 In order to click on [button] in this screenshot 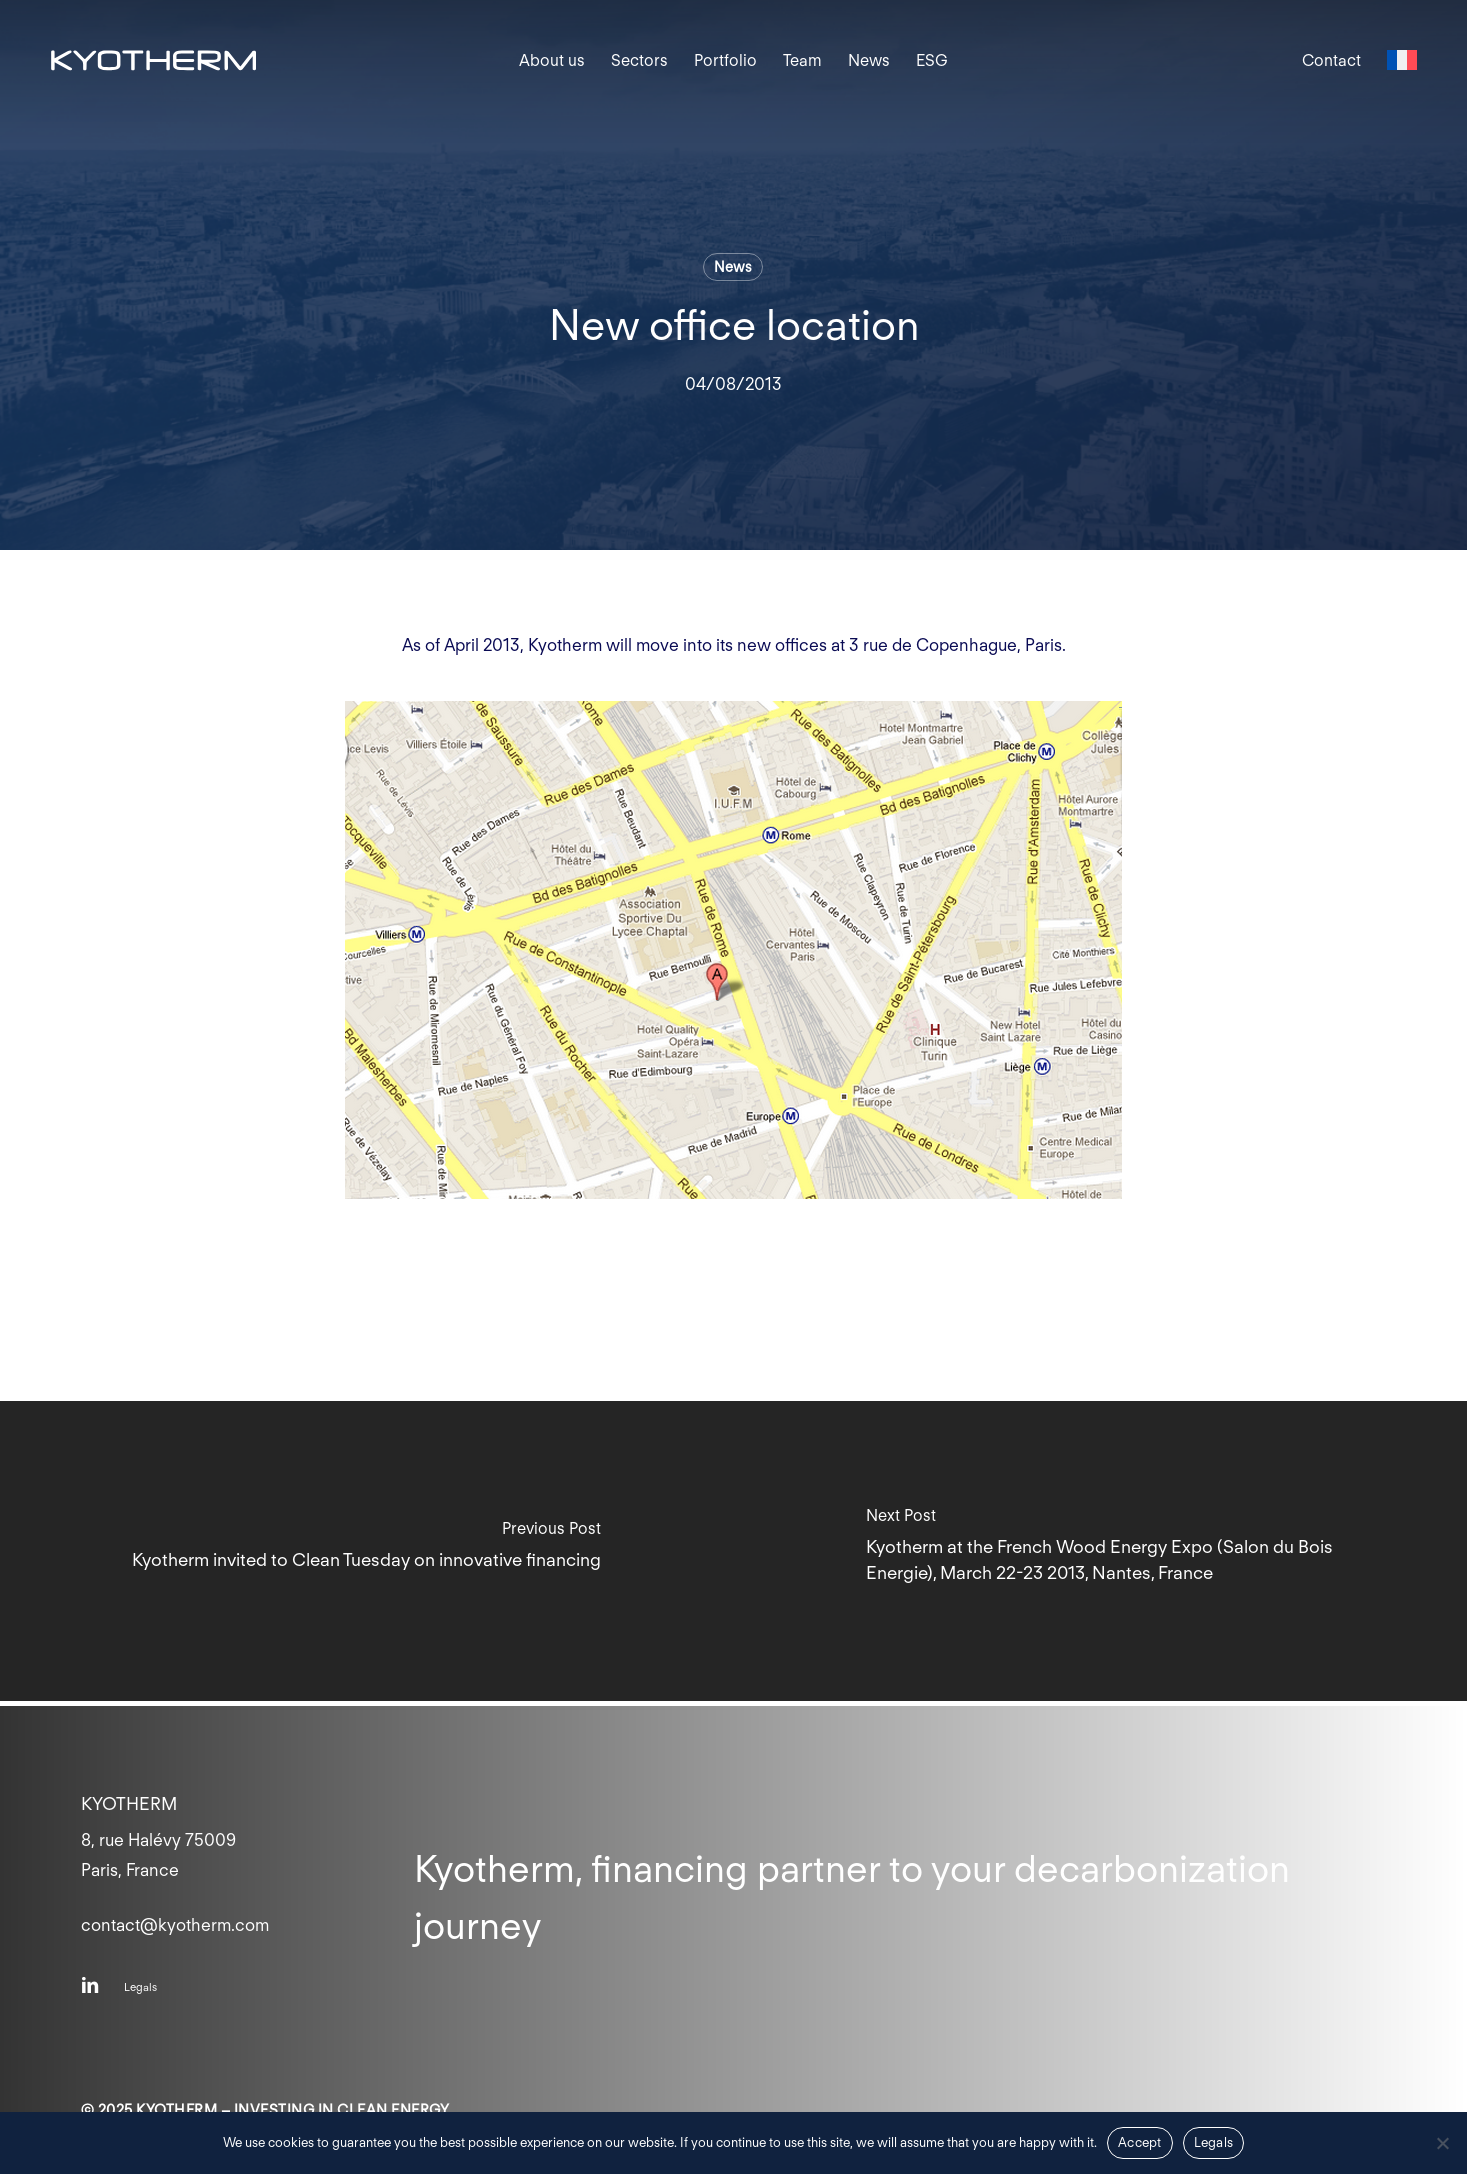, I will do `click(140, 1987)`.